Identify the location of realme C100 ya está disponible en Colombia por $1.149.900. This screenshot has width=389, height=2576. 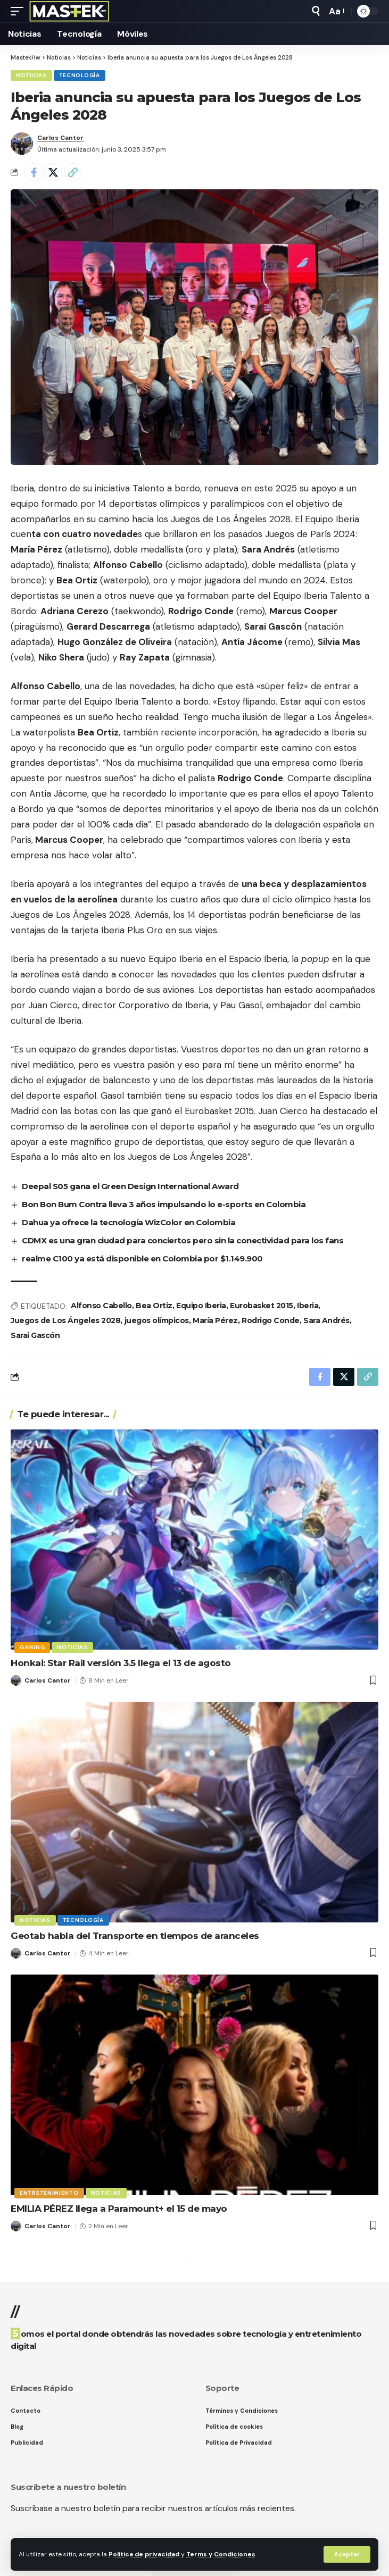
(142, 1258).